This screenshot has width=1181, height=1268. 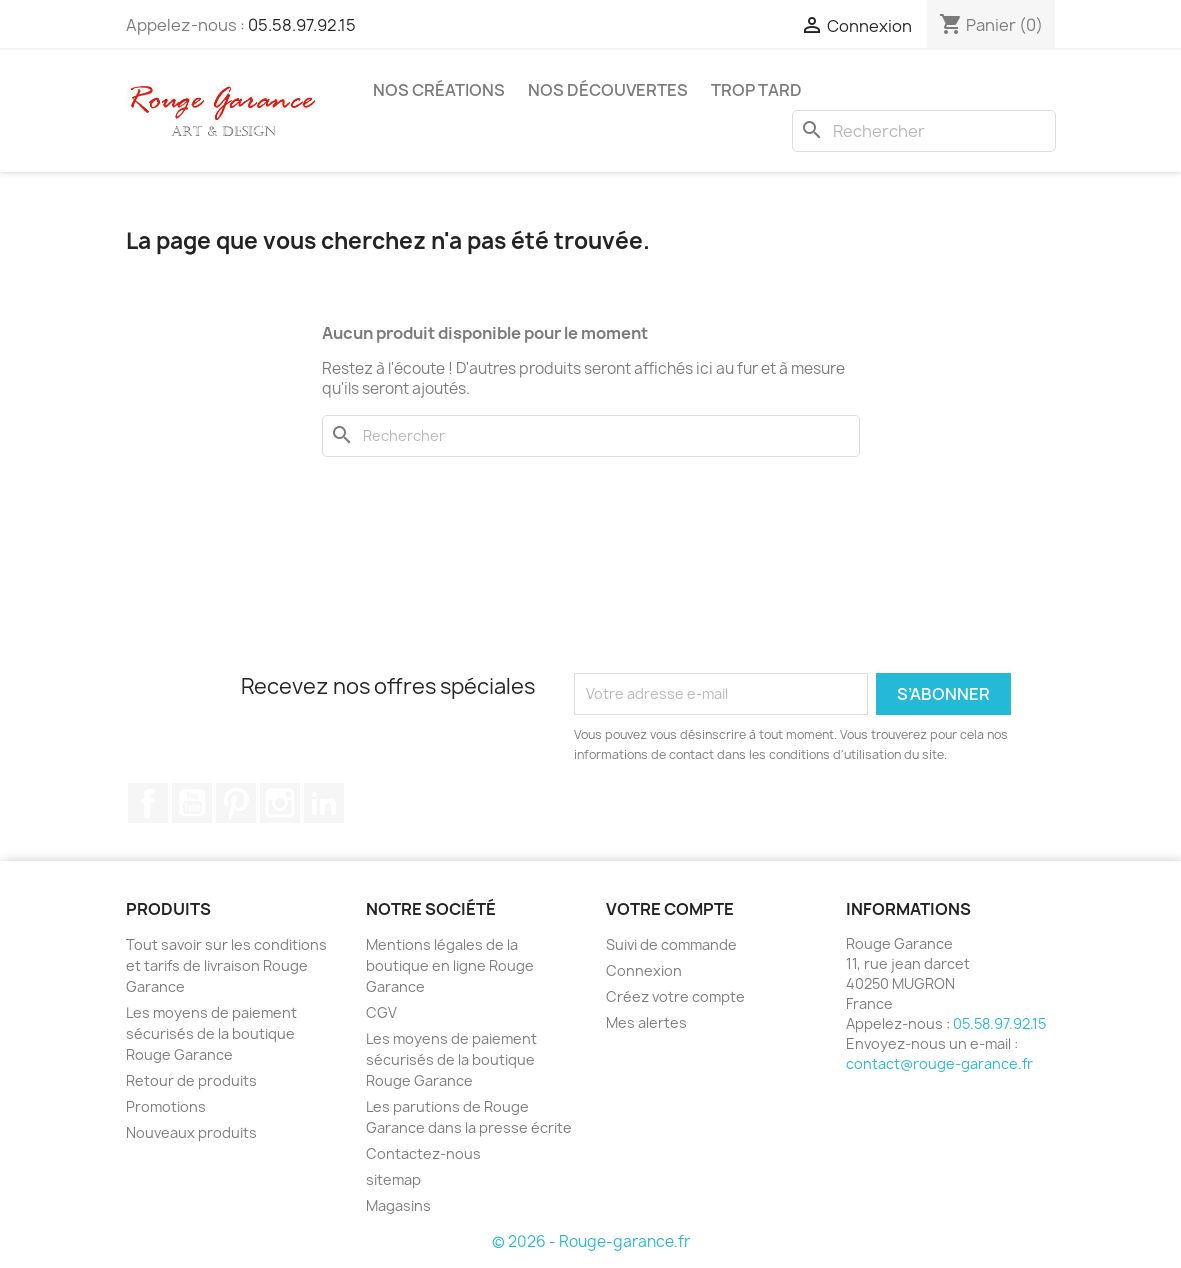 I want to click on Magasins, so click(x=398, y=1205).